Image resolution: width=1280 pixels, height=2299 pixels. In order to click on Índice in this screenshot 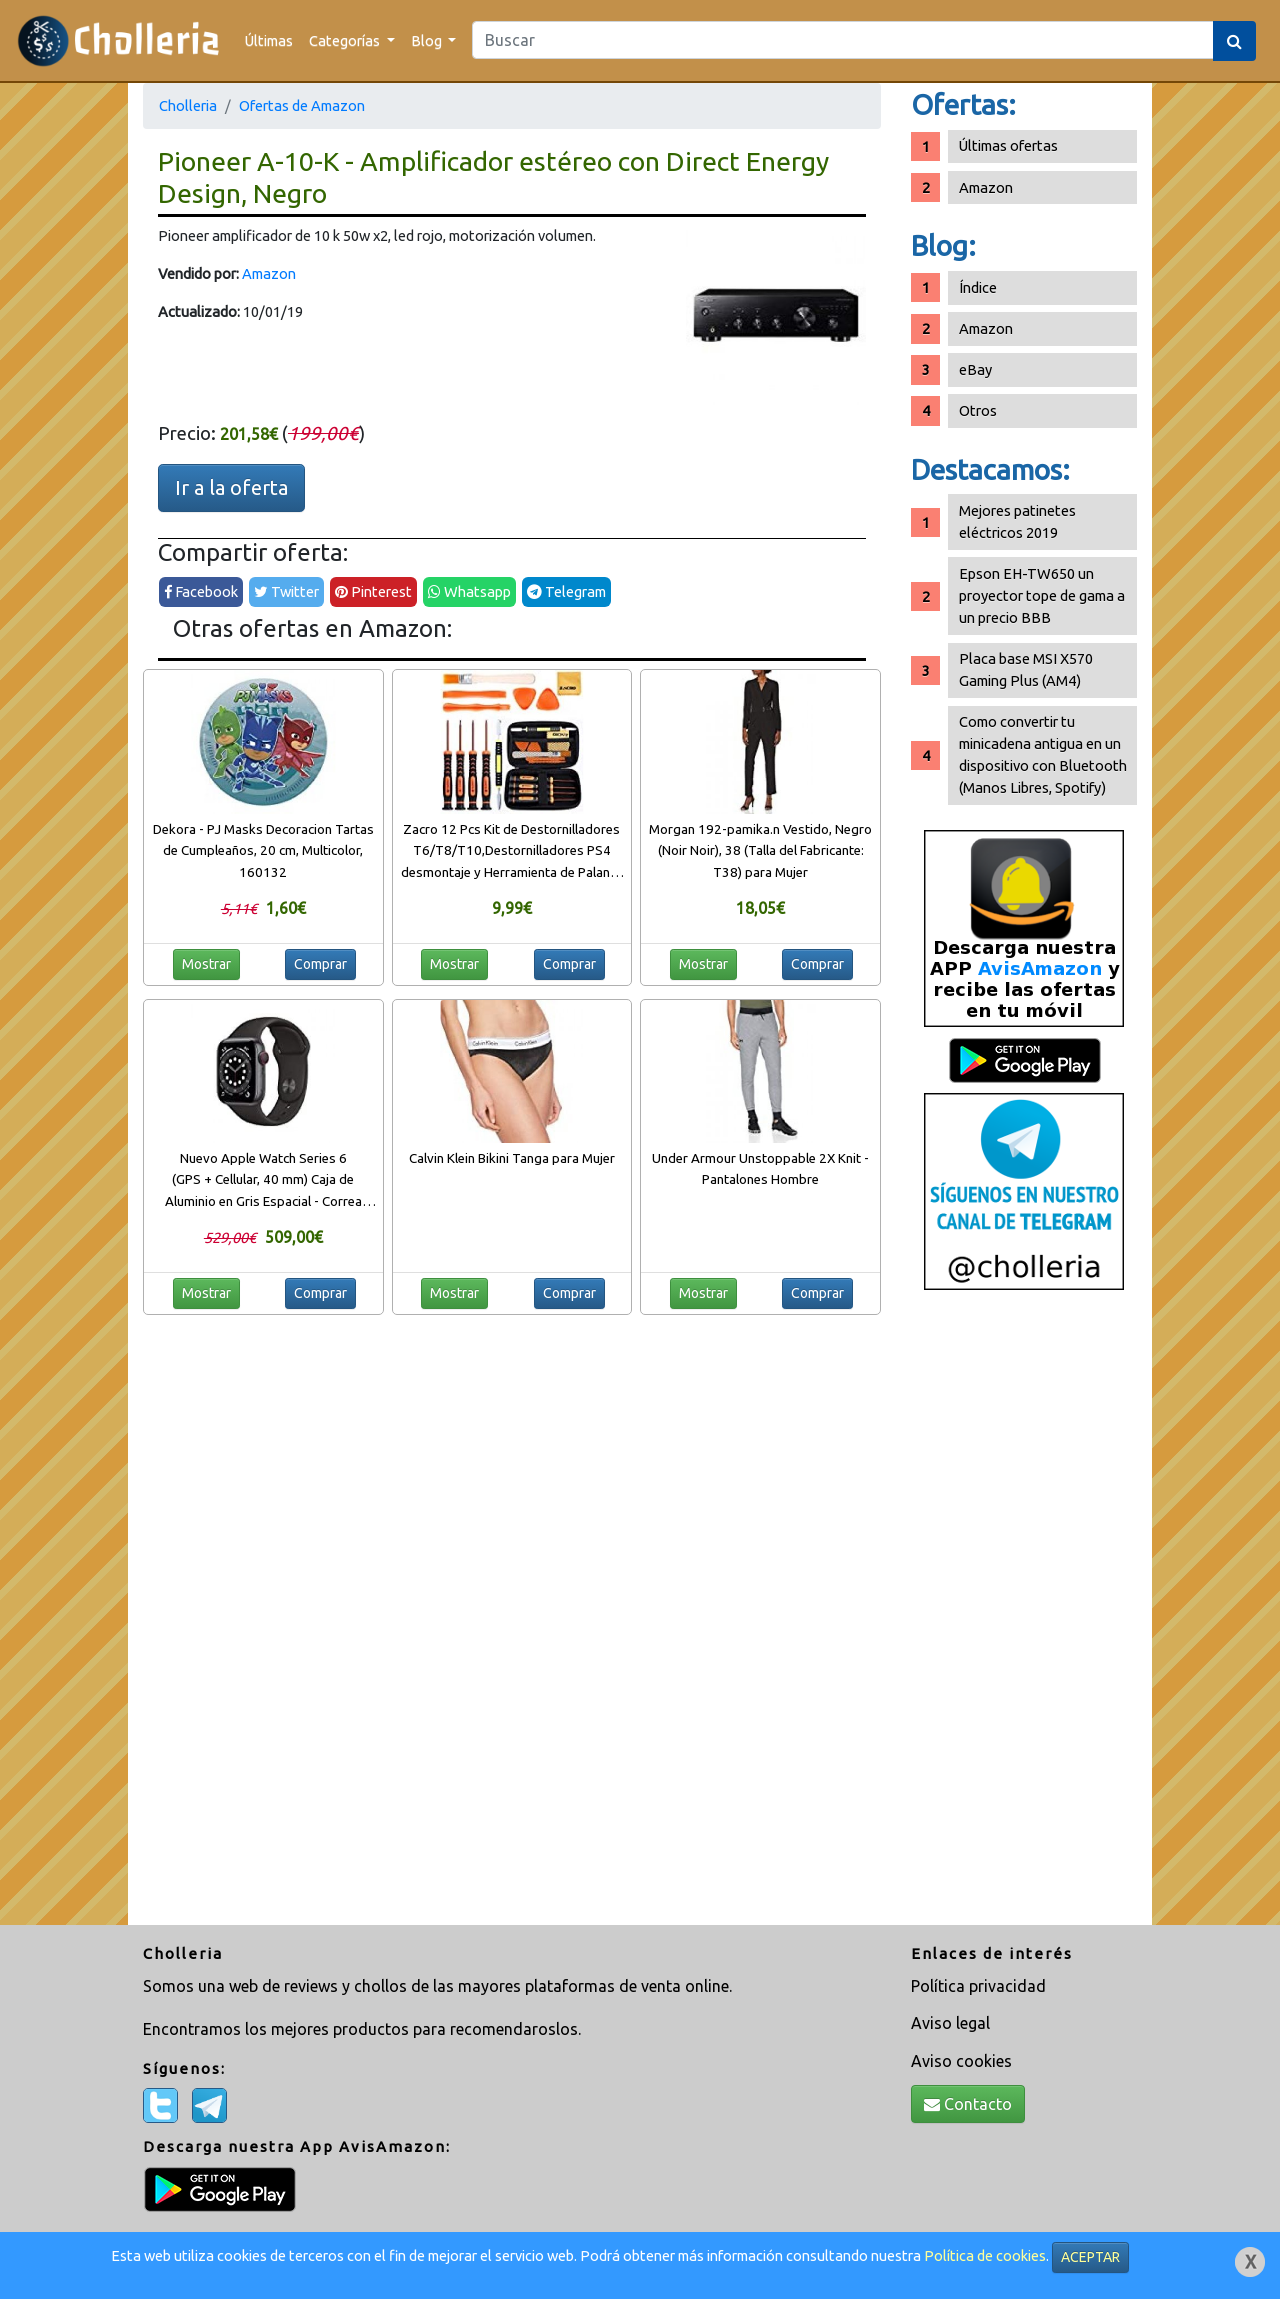, I will do `click(978, 287)`.